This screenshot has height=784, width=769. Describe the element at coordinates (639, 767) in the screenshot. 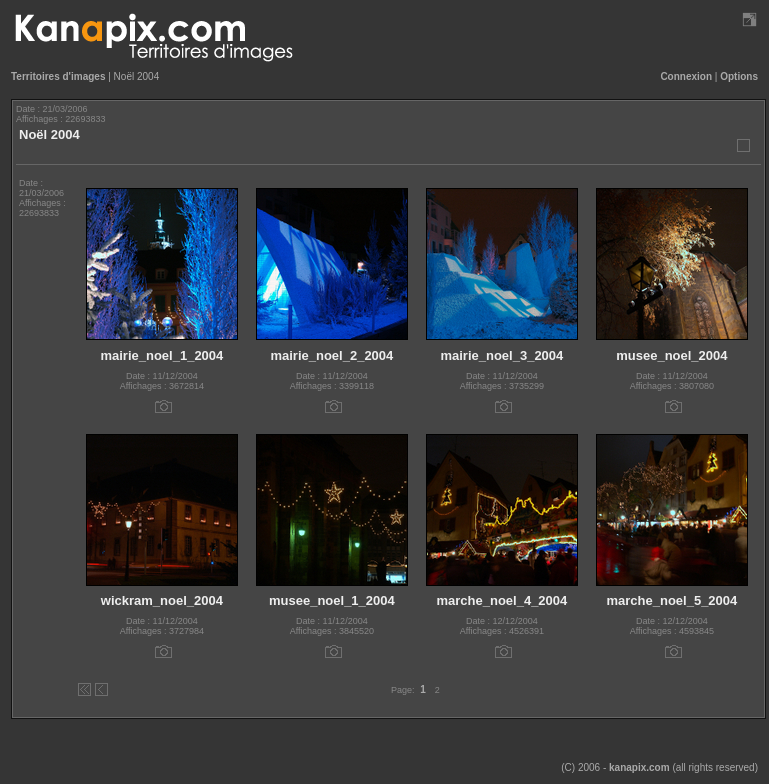

I see `kanapix.com` at that location.